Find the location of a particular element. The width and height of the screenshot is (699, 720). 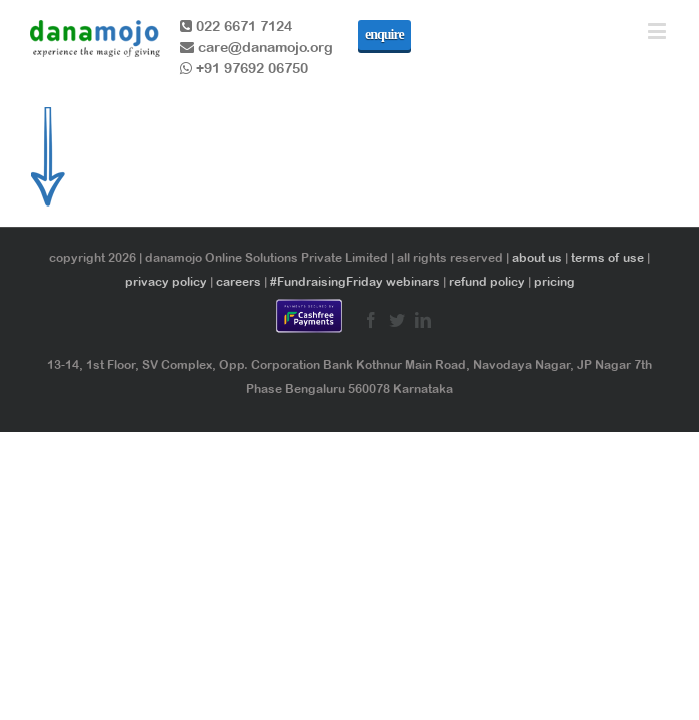

#FundraisingFriday webinars is located at coordinates (355, 282).